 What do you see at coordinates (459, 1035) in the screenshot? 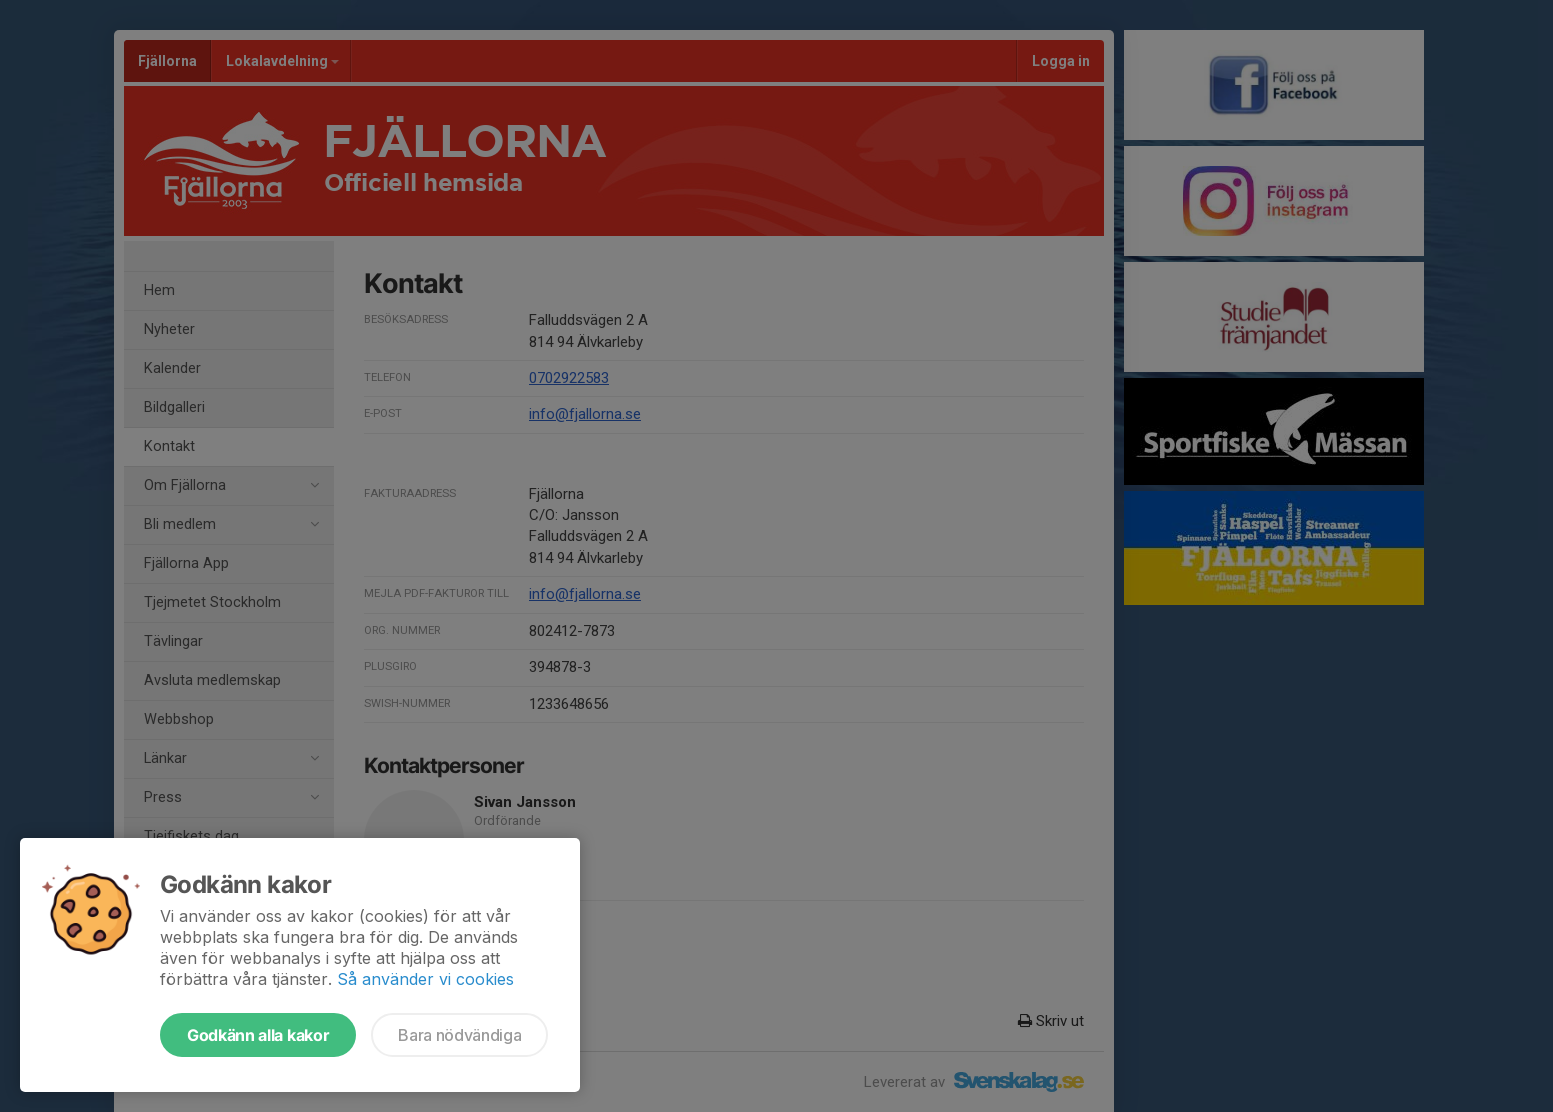
I see `Bara nödvändiga` at bounding box center [459, 1035].